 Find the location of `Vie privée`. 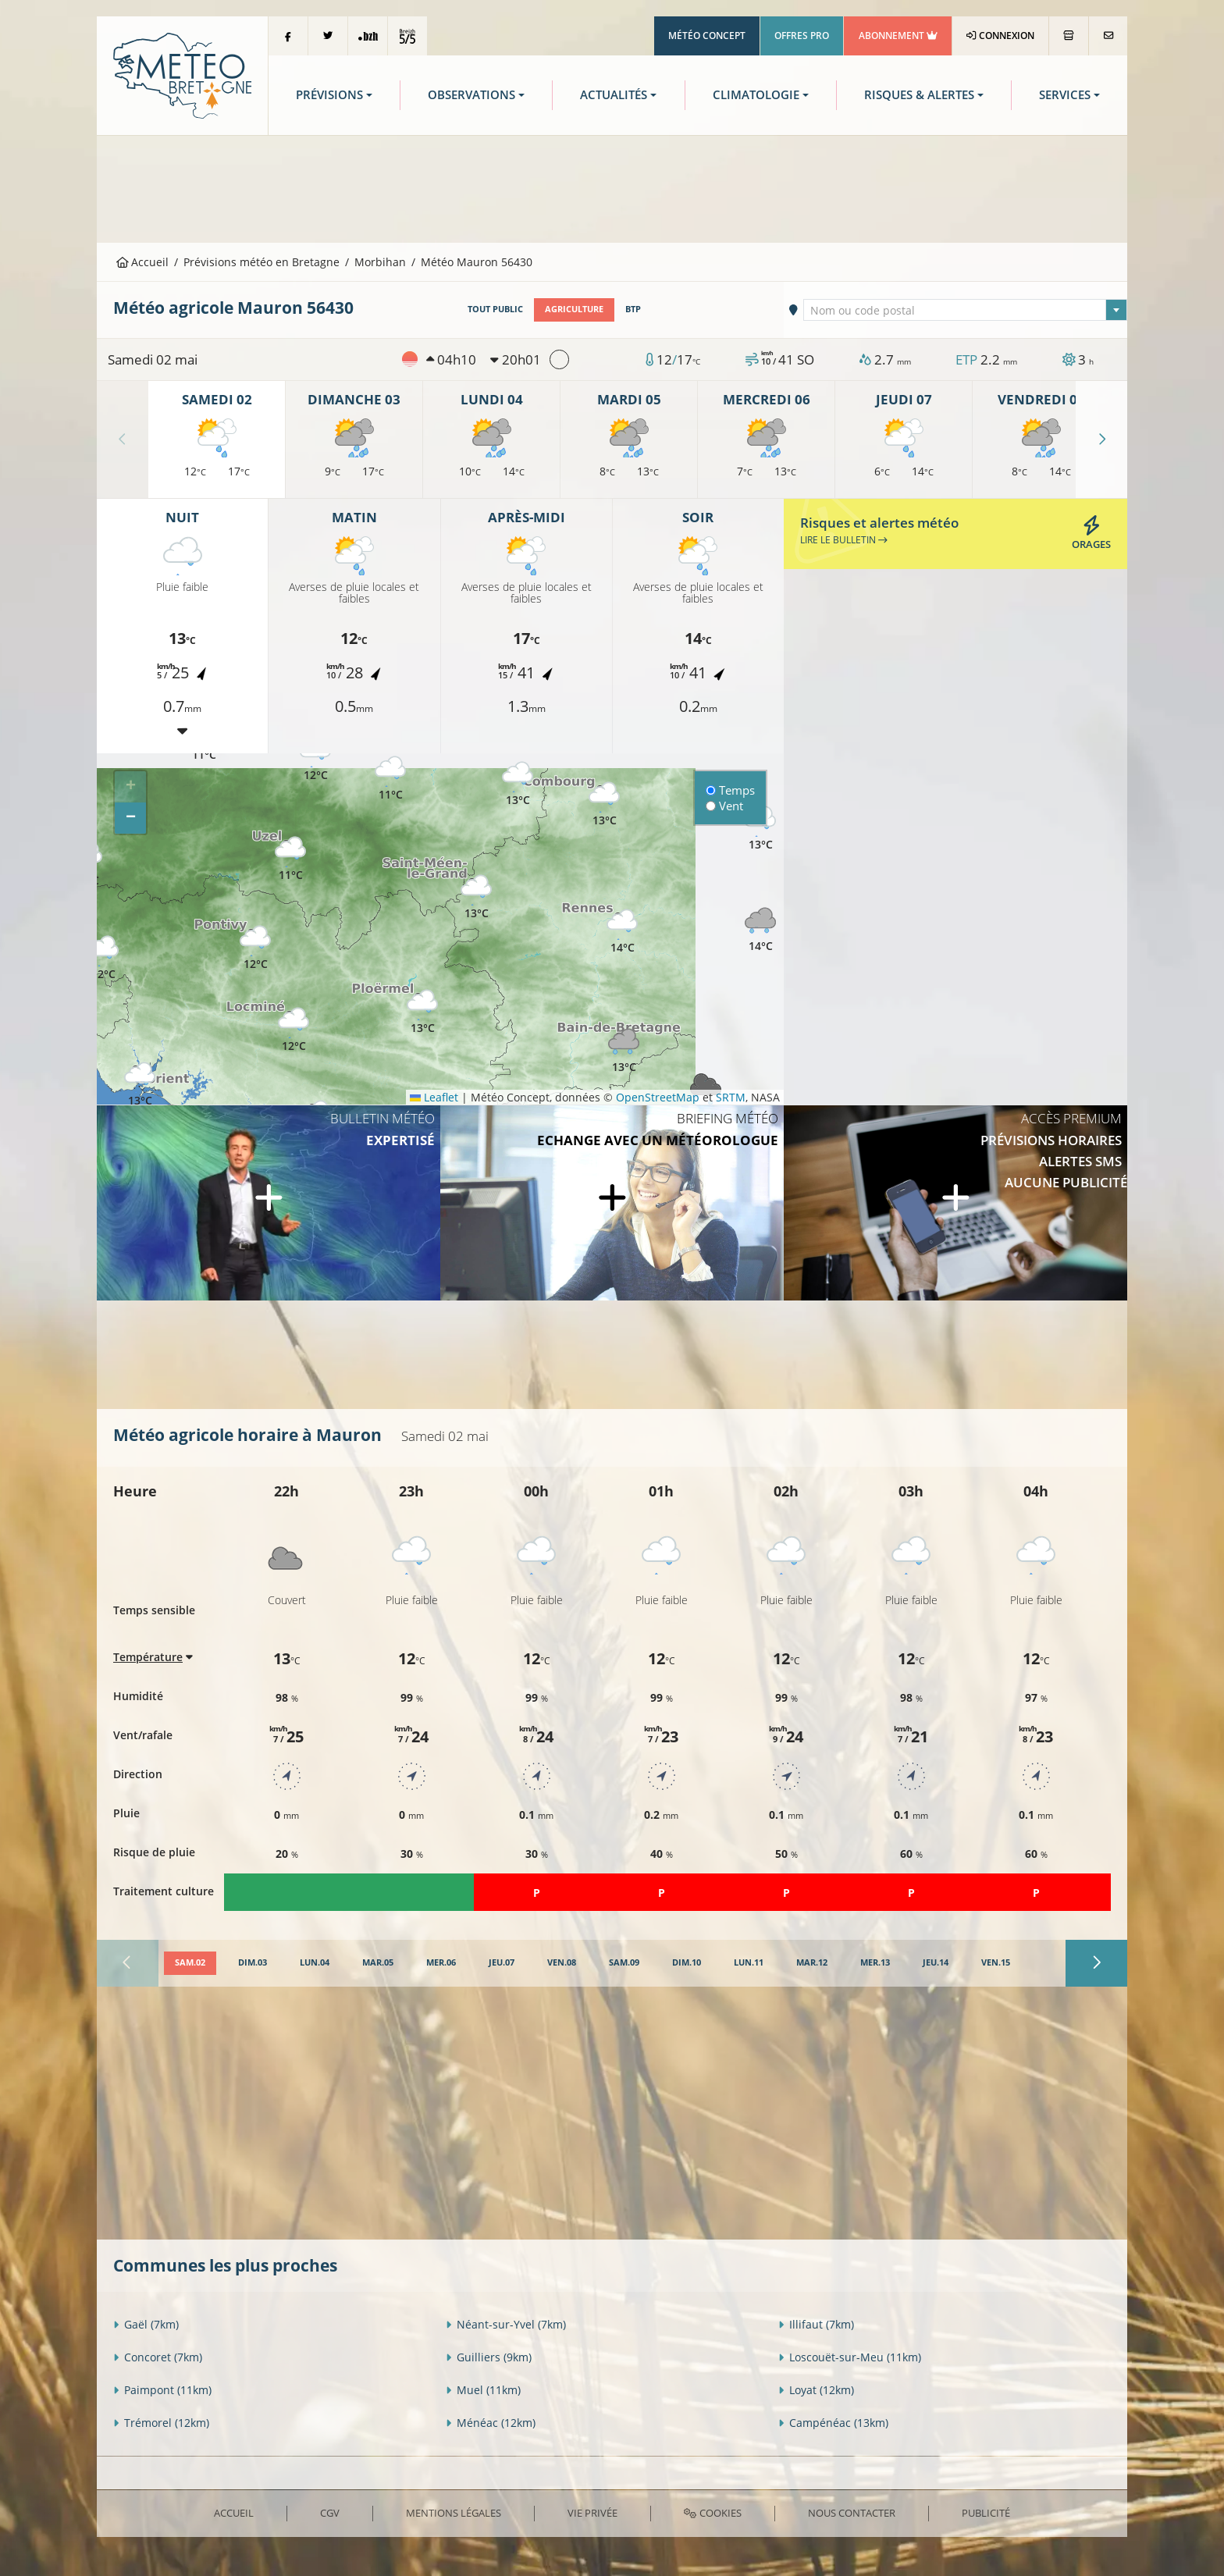

Vie privée is located at coordinates (592, 2513).